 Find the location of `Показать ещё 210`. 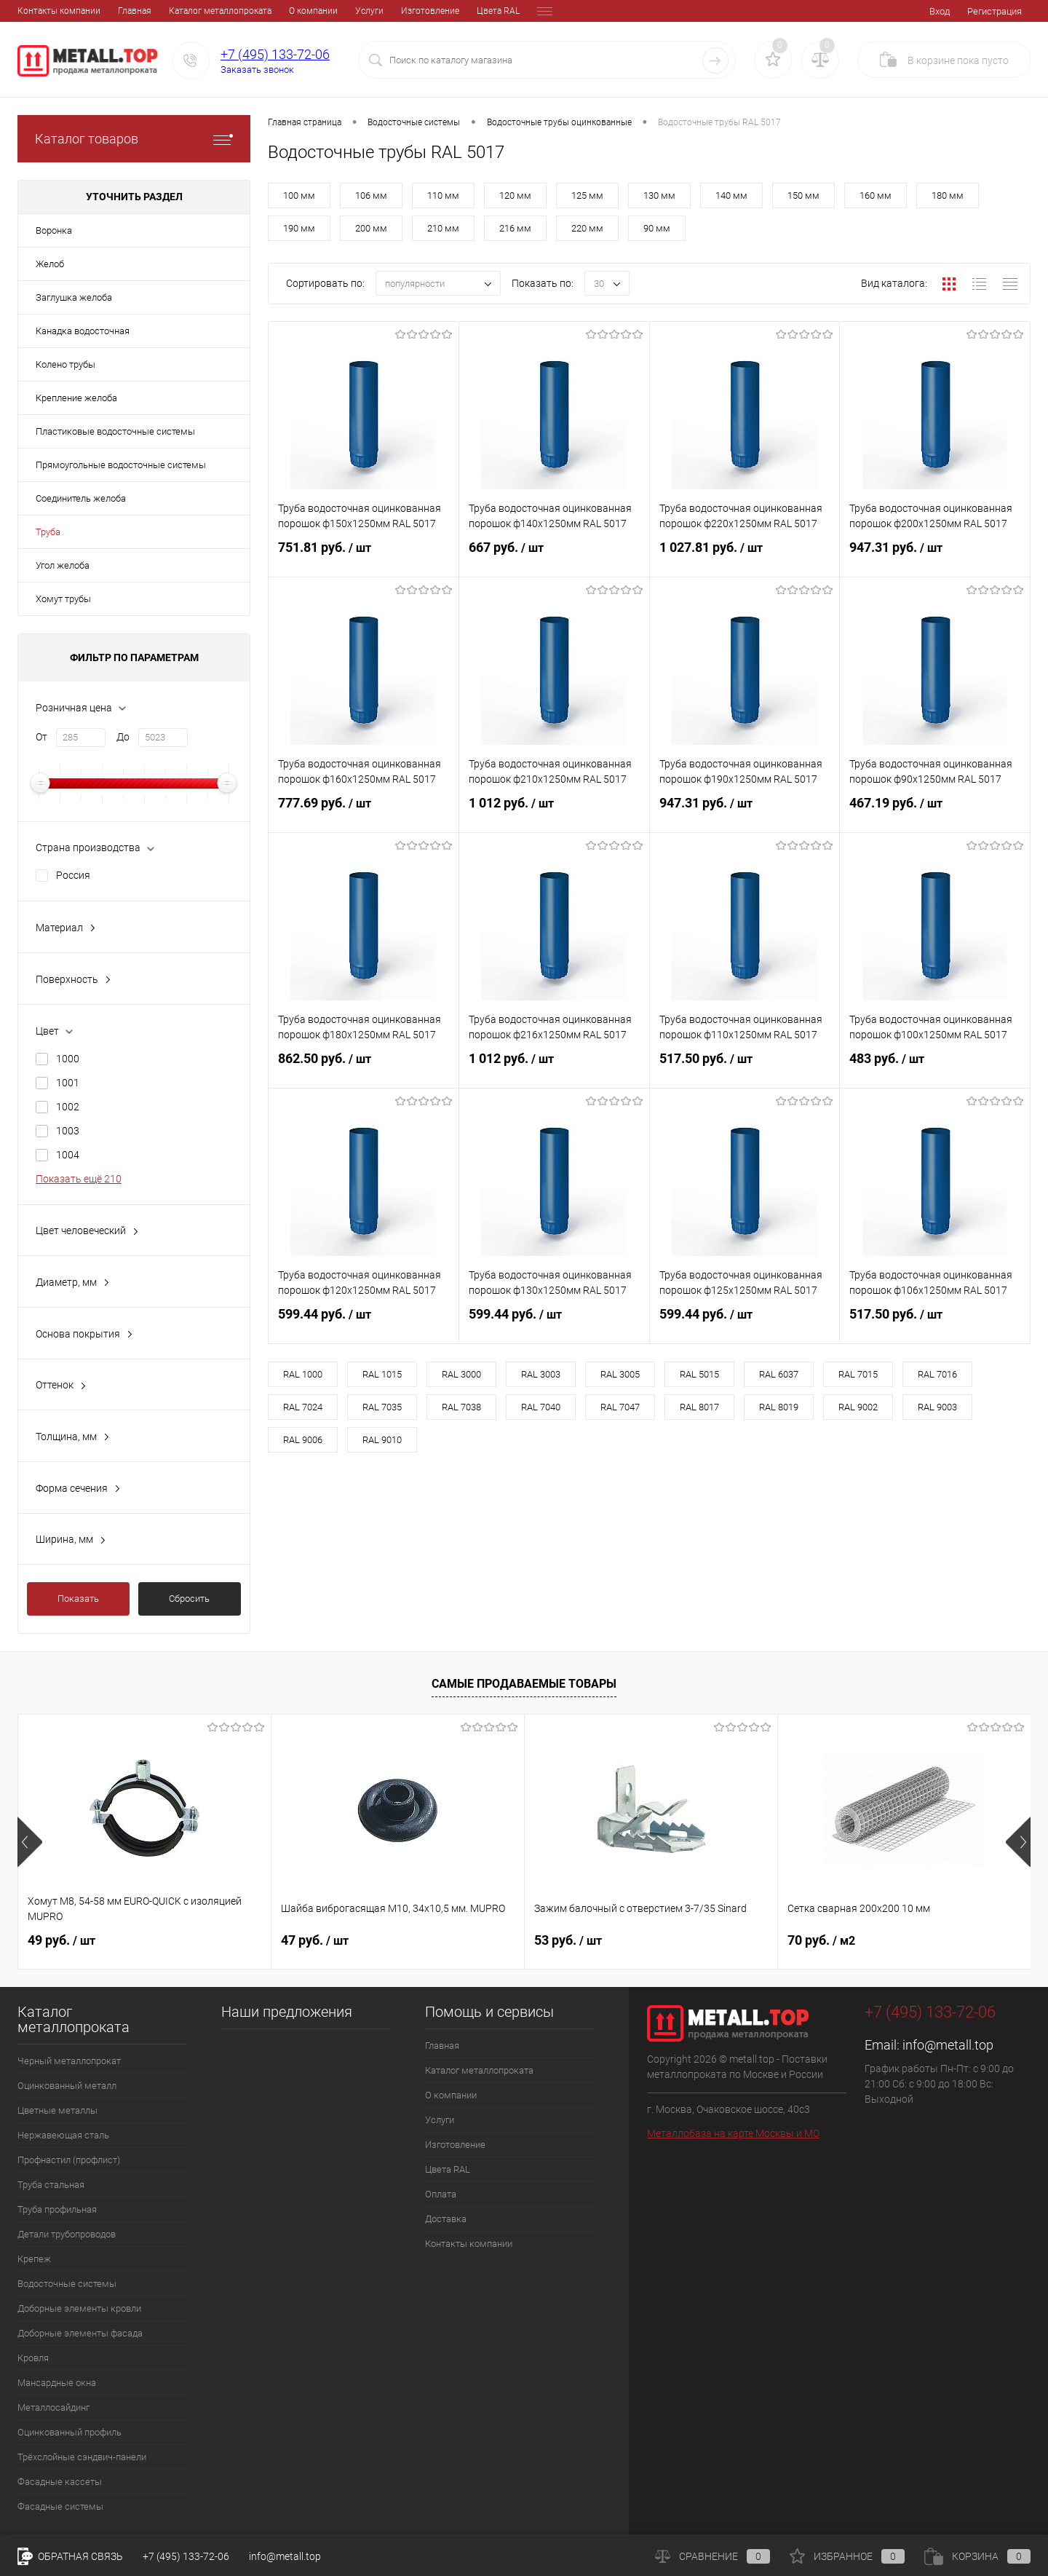

Показать ещё 210 is located at coordinates (79, 1179).